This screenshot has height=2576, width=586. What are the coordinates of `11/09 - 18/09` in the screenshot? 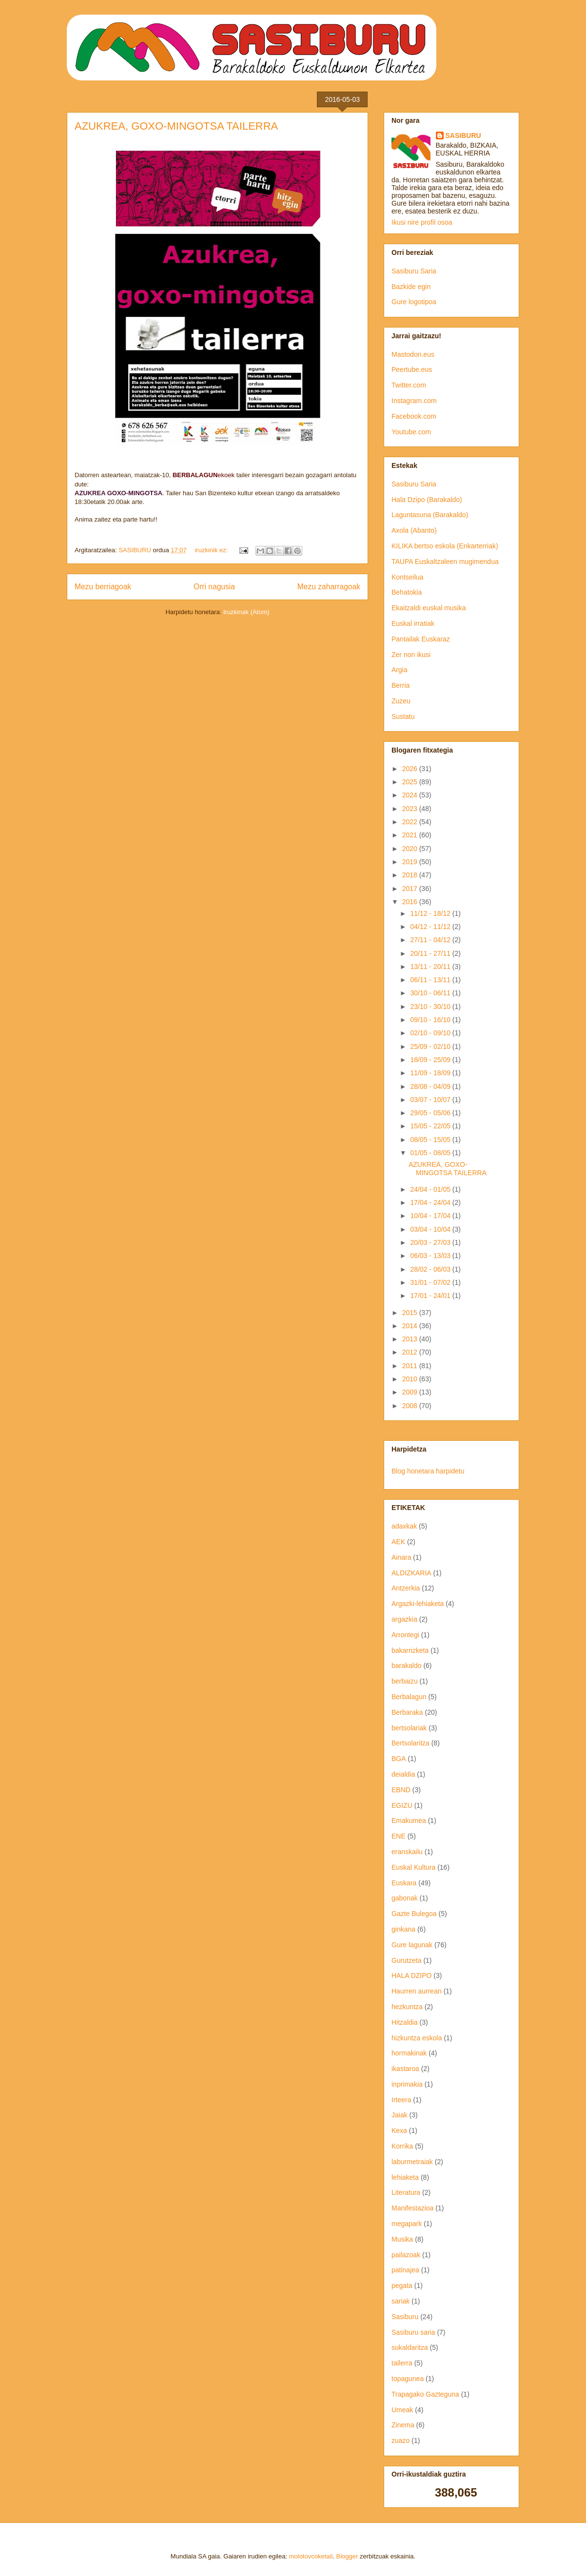 It's located at (431, 1073).